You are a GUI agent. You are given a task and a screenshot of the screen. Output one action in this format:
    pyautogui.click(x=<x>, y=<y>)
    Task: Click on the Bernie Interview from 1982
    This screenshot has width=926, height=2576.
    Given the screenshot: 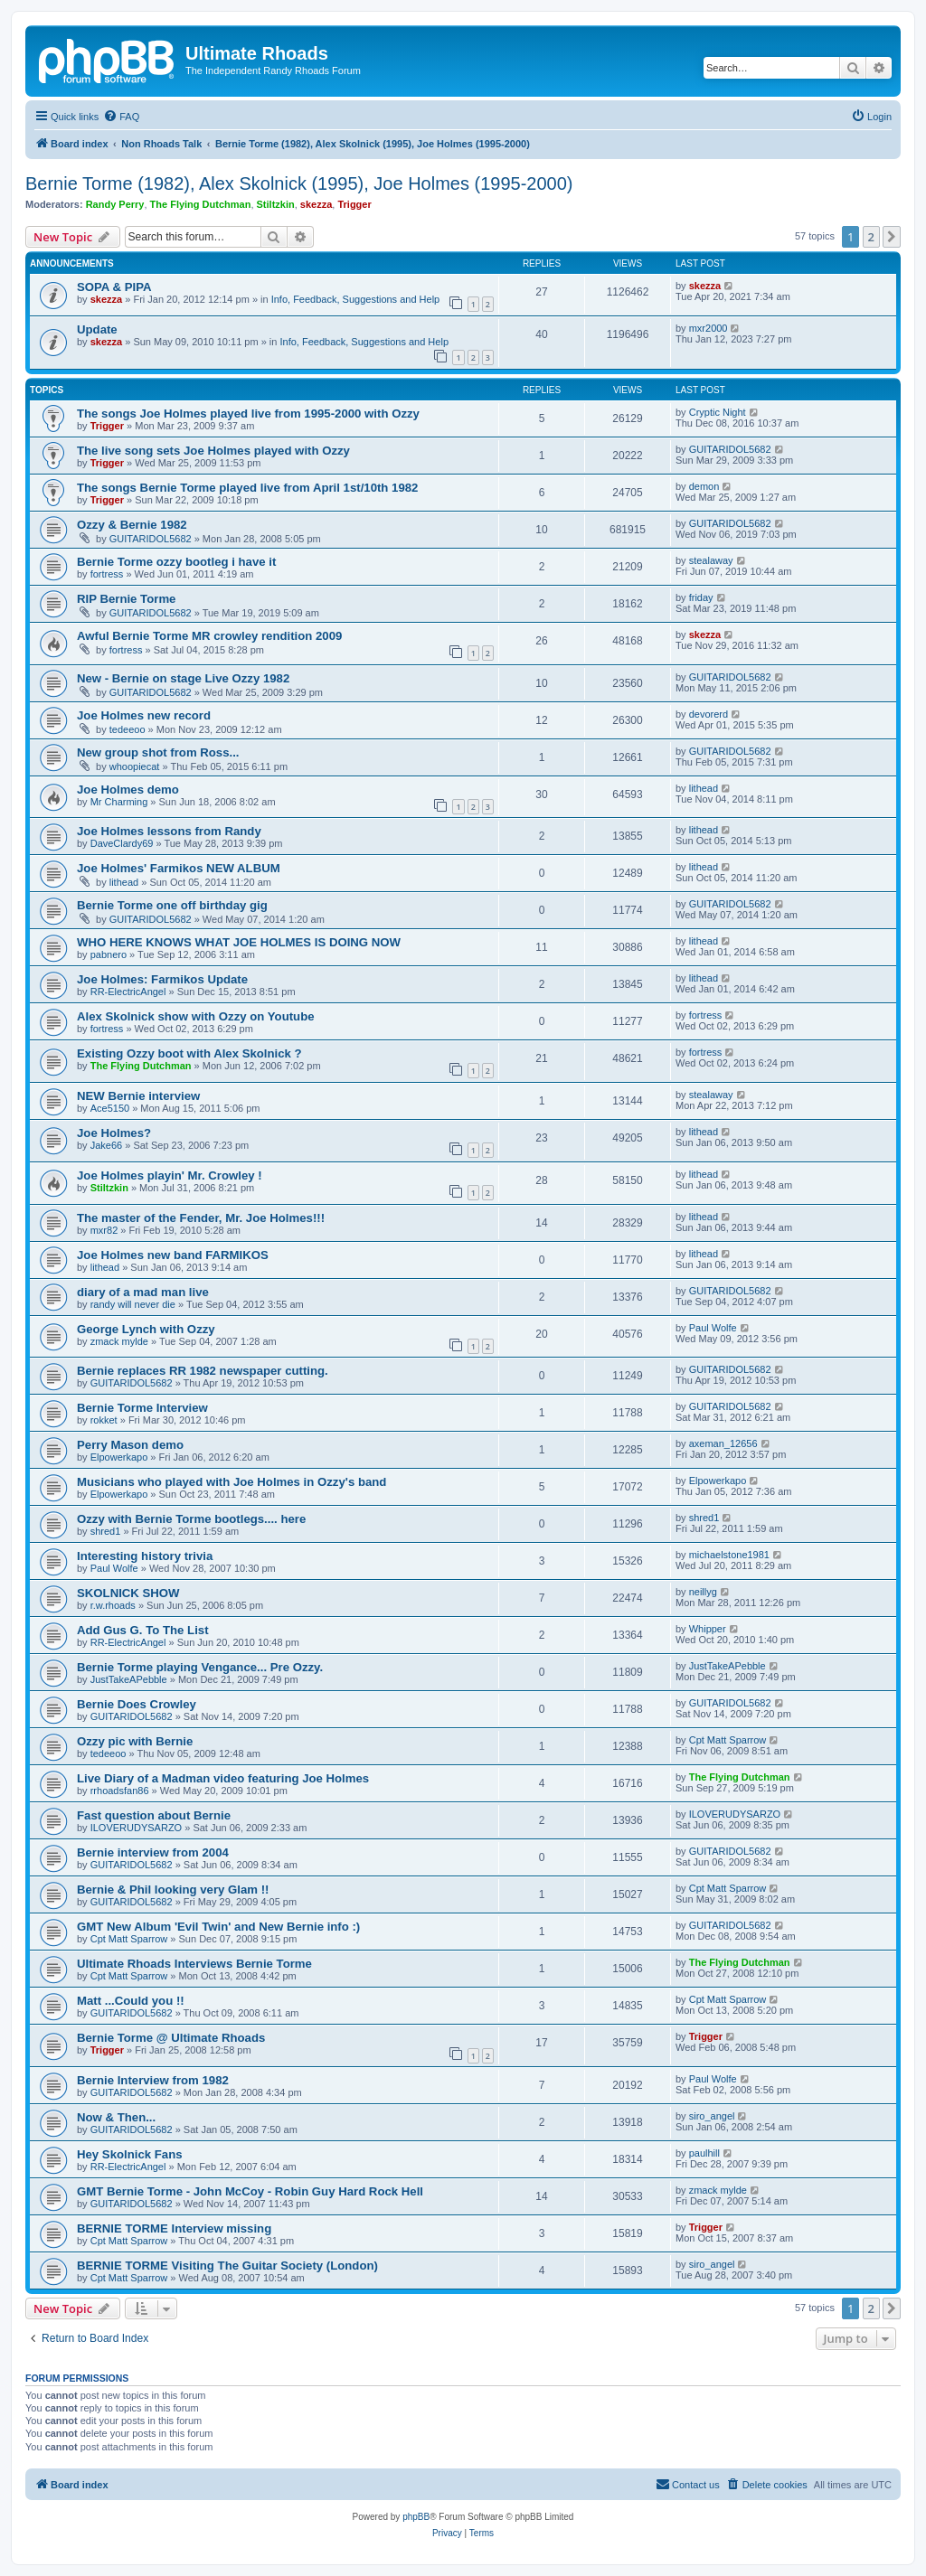 What is the action you would take?
    pyautogui.click(x=153, y=2080)
    